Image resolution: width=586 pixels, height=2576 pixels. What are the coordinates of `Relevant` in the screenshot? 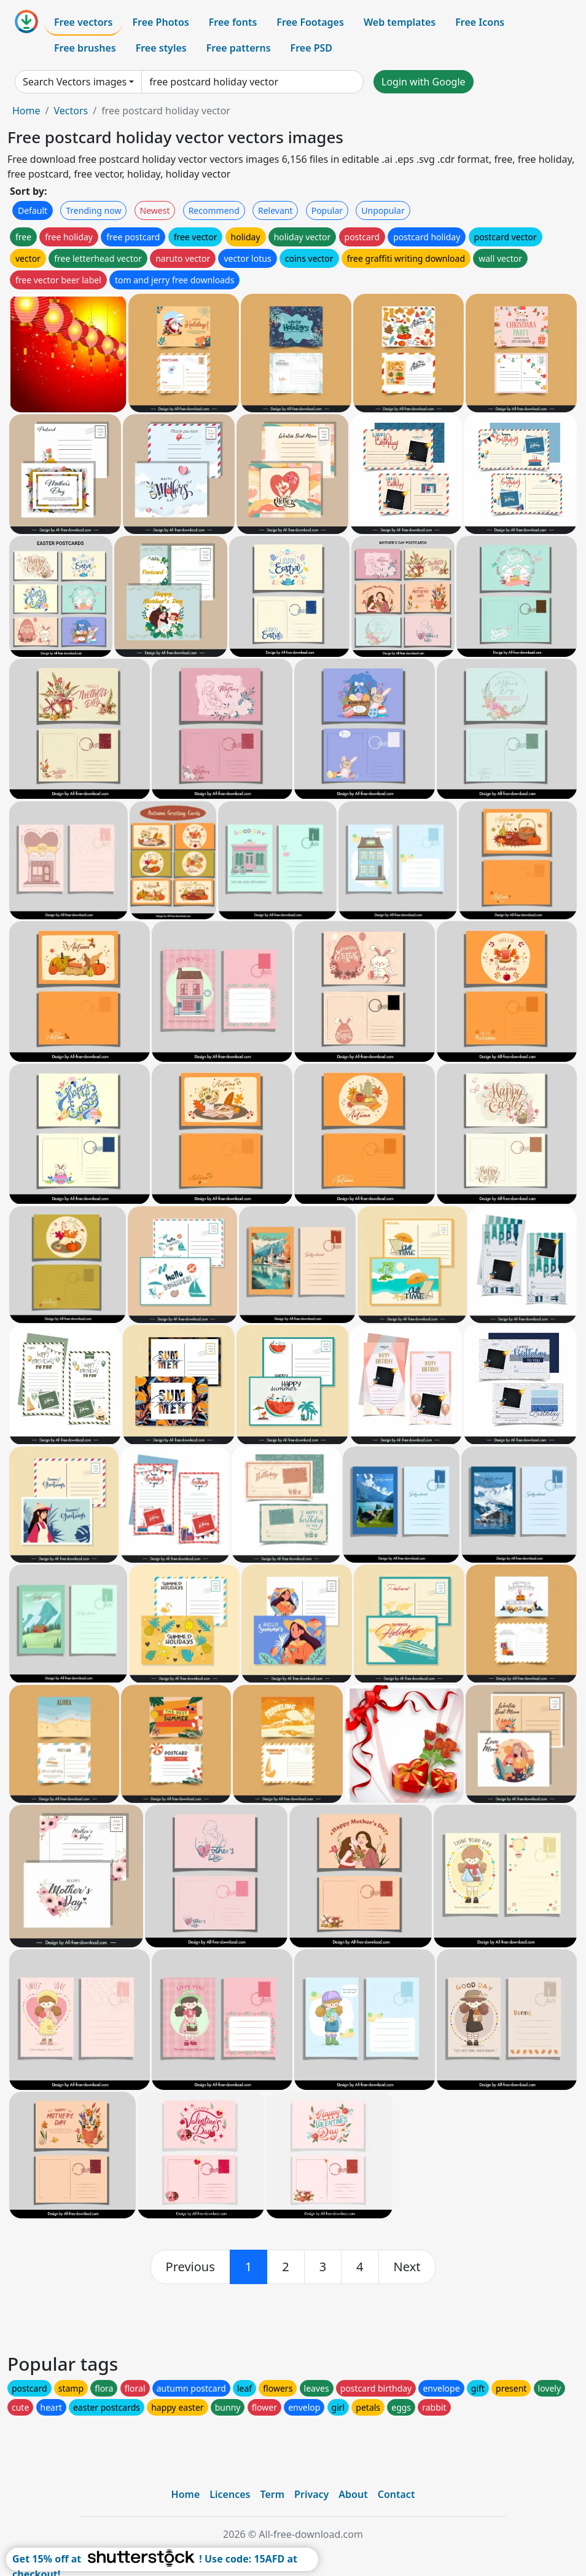 It's located at (275, 210).